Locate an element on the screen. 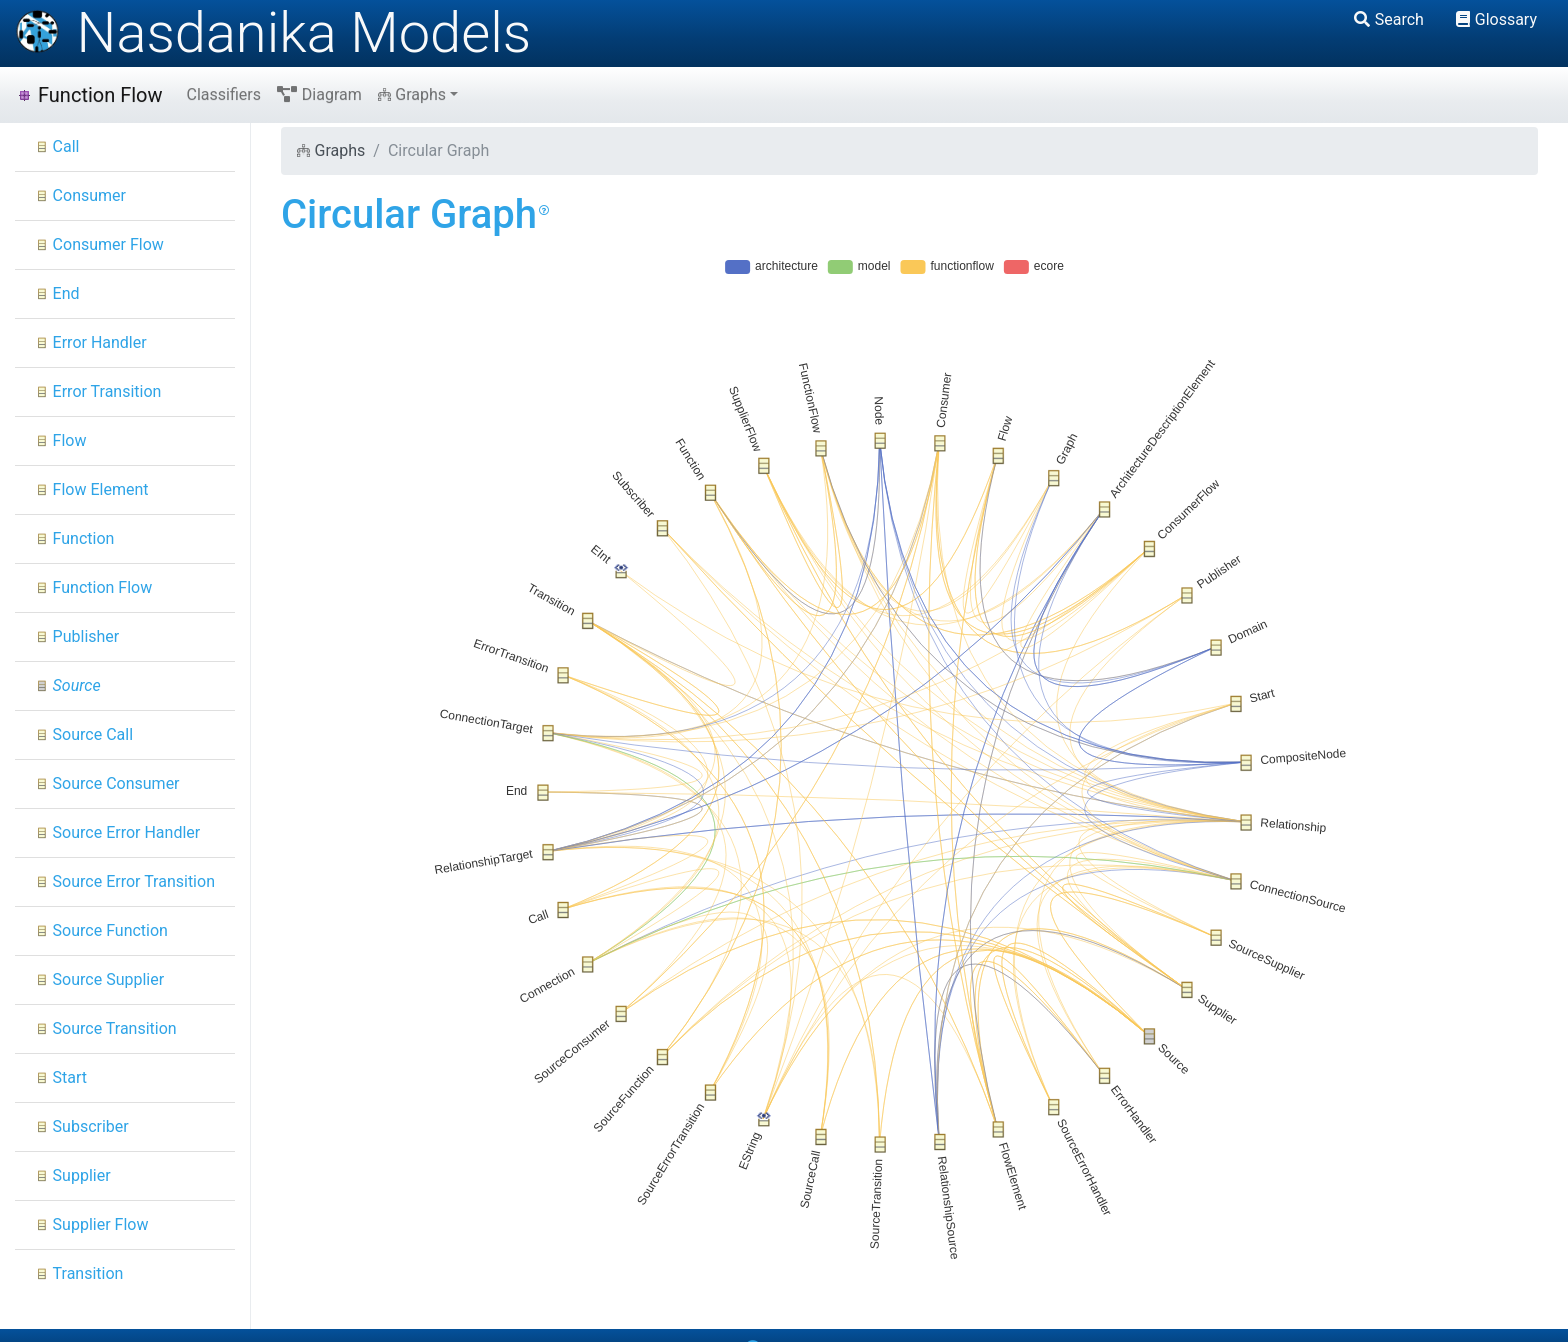 The height and width of the screenshot is (1342, 1568). Function is located at coordinates (74, 538).